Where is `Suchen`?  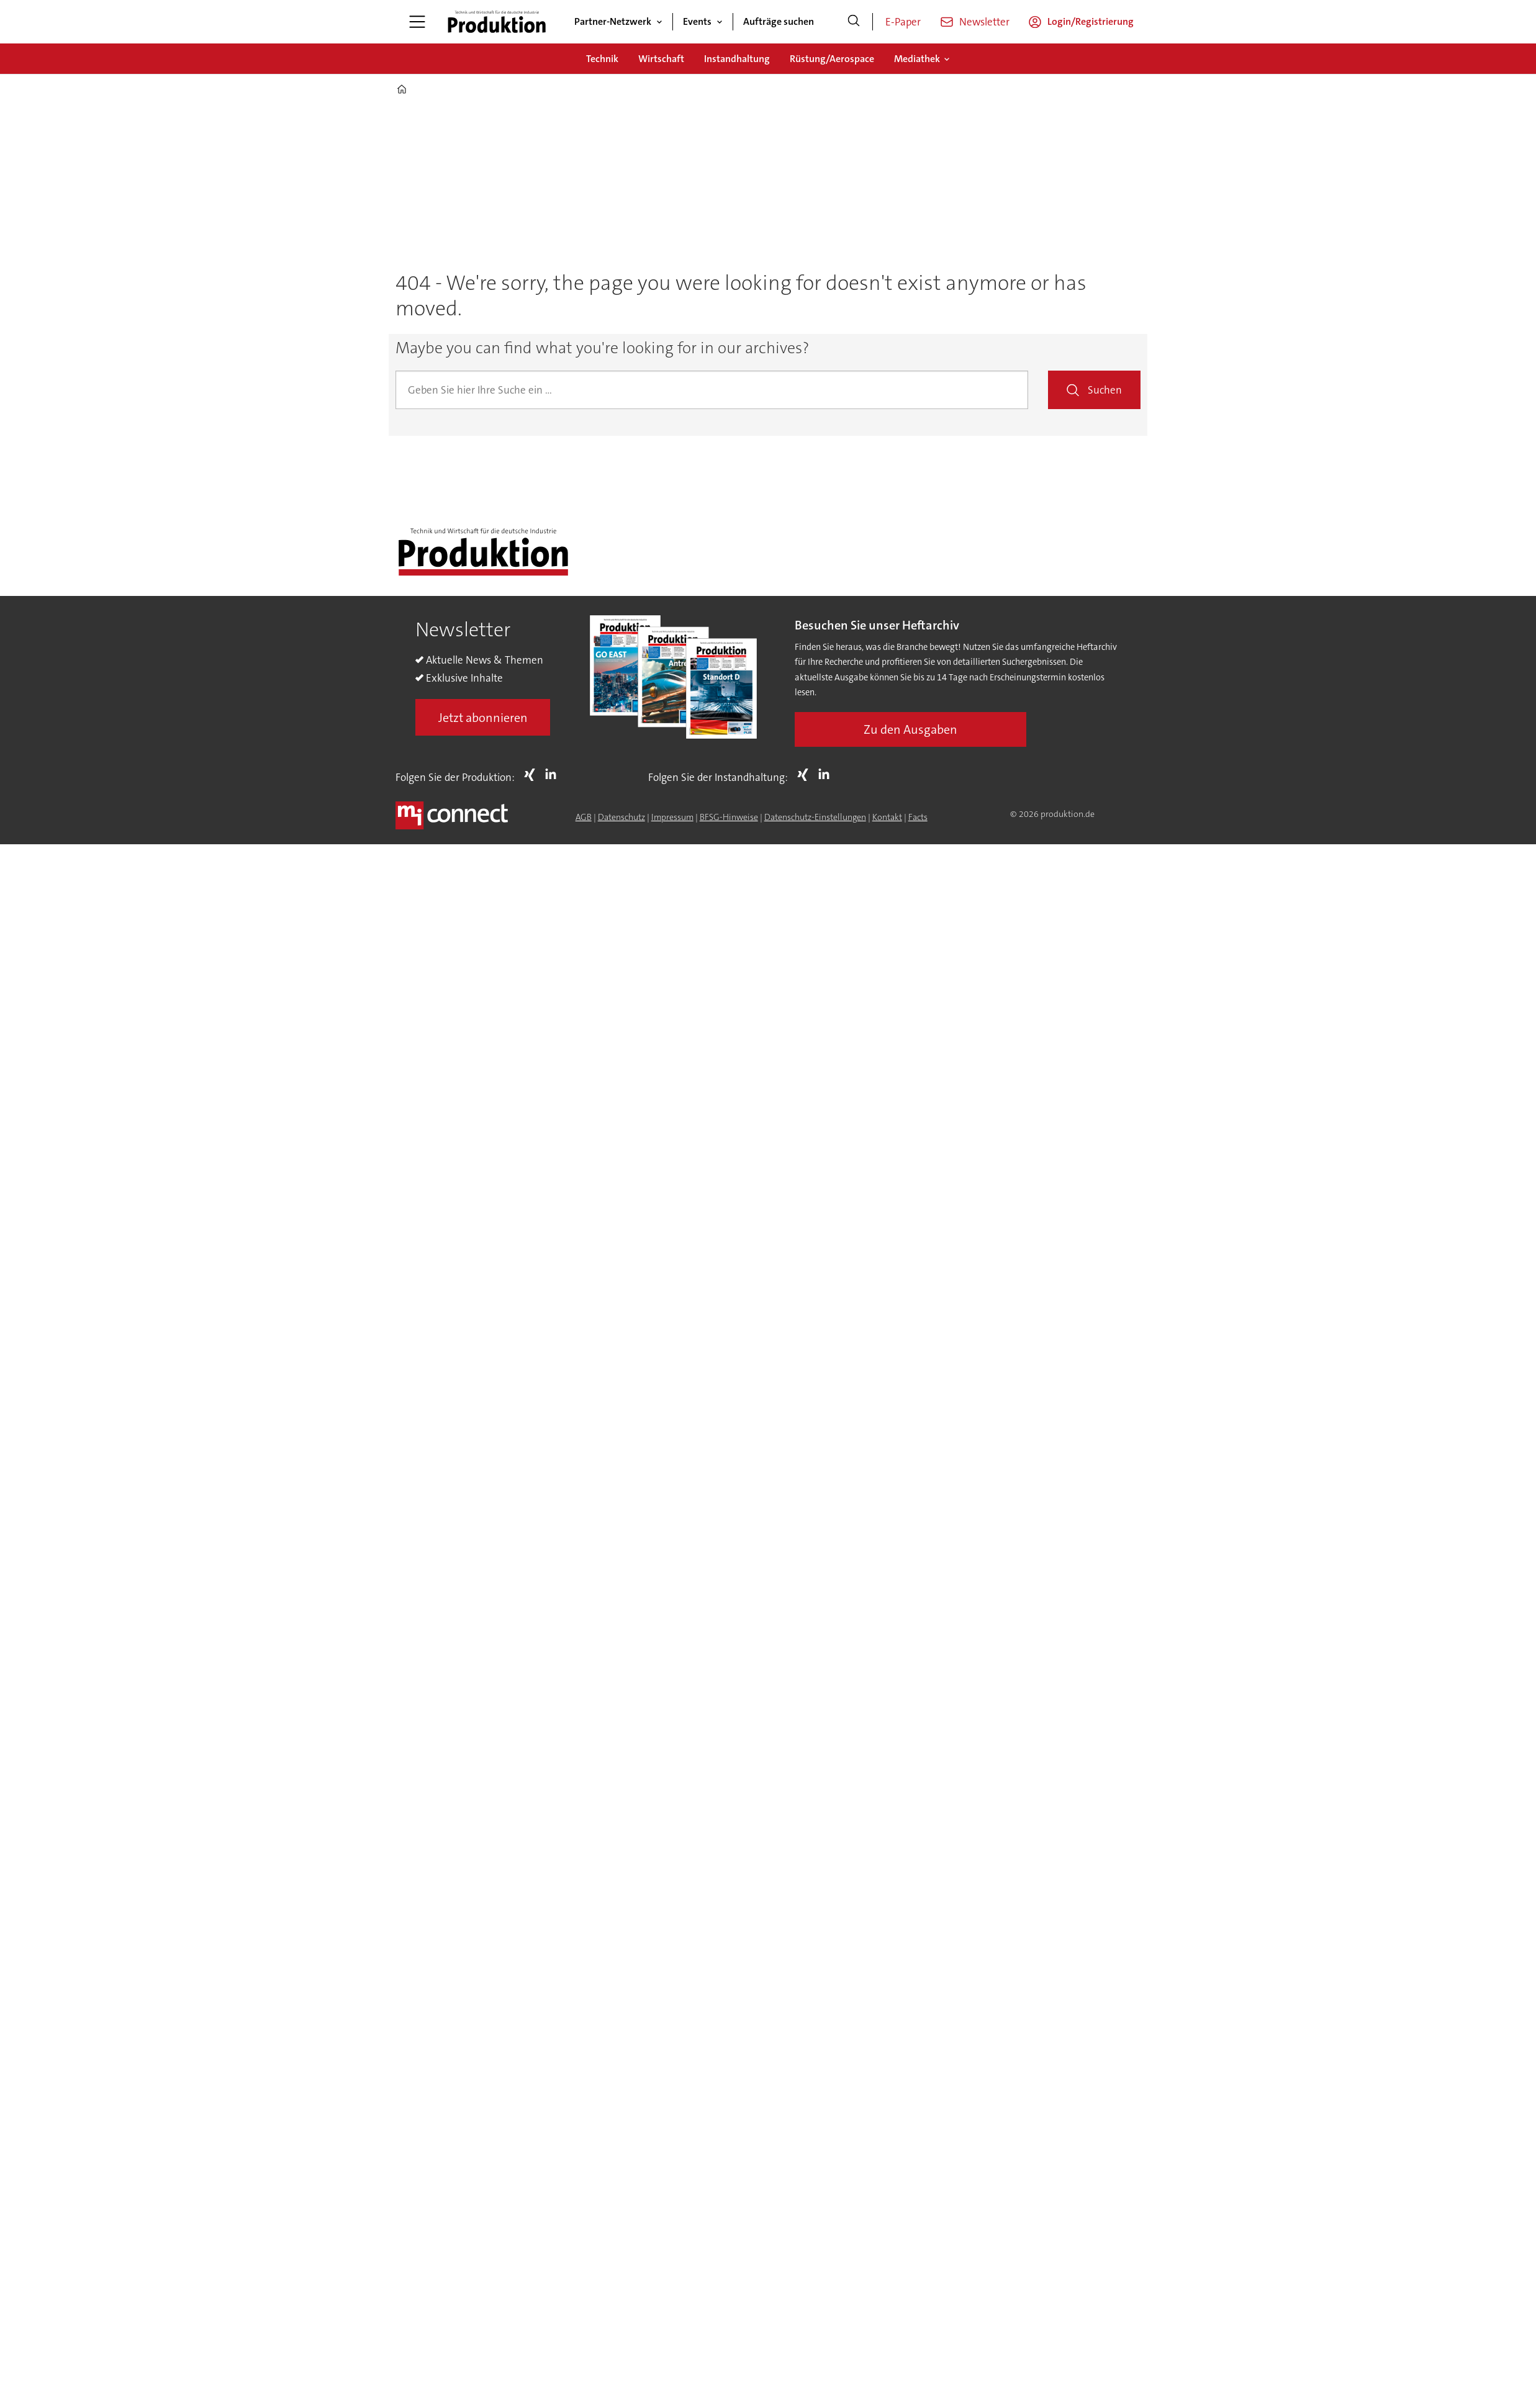 Suchen is located at coordinates (1105, 390).